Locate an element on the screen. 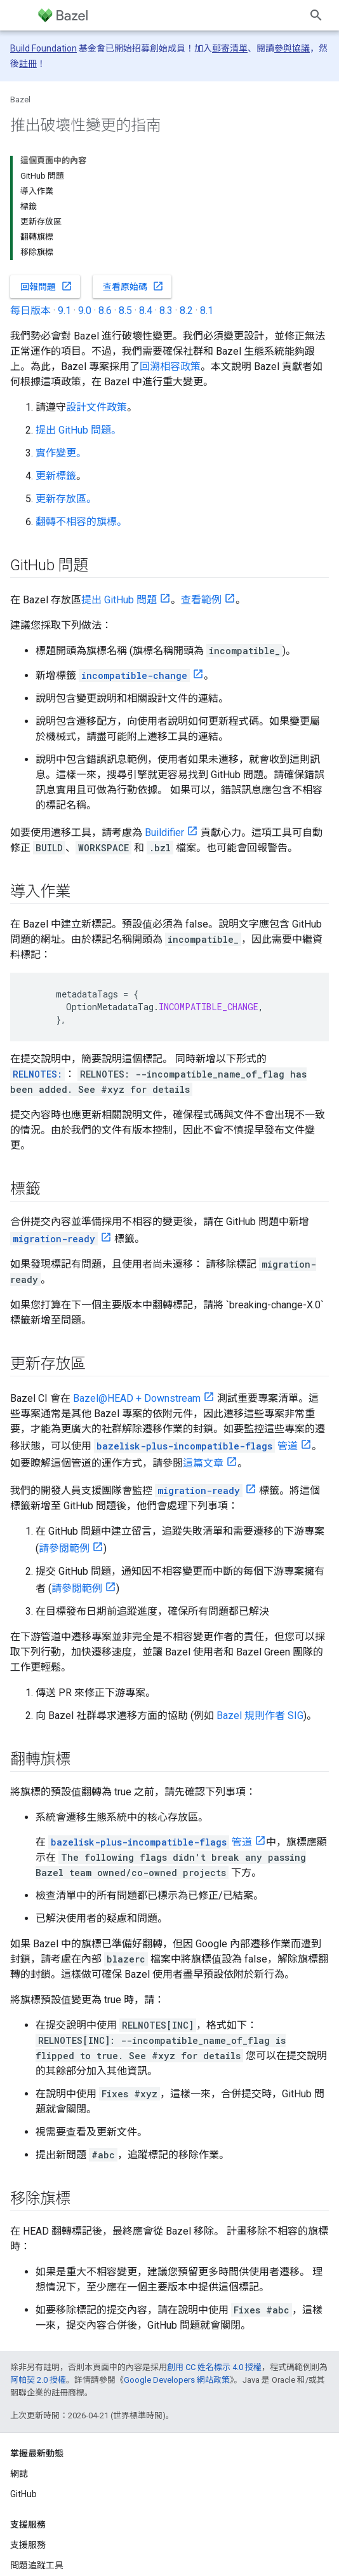  Buildifier is located at coordinates (164, 832).